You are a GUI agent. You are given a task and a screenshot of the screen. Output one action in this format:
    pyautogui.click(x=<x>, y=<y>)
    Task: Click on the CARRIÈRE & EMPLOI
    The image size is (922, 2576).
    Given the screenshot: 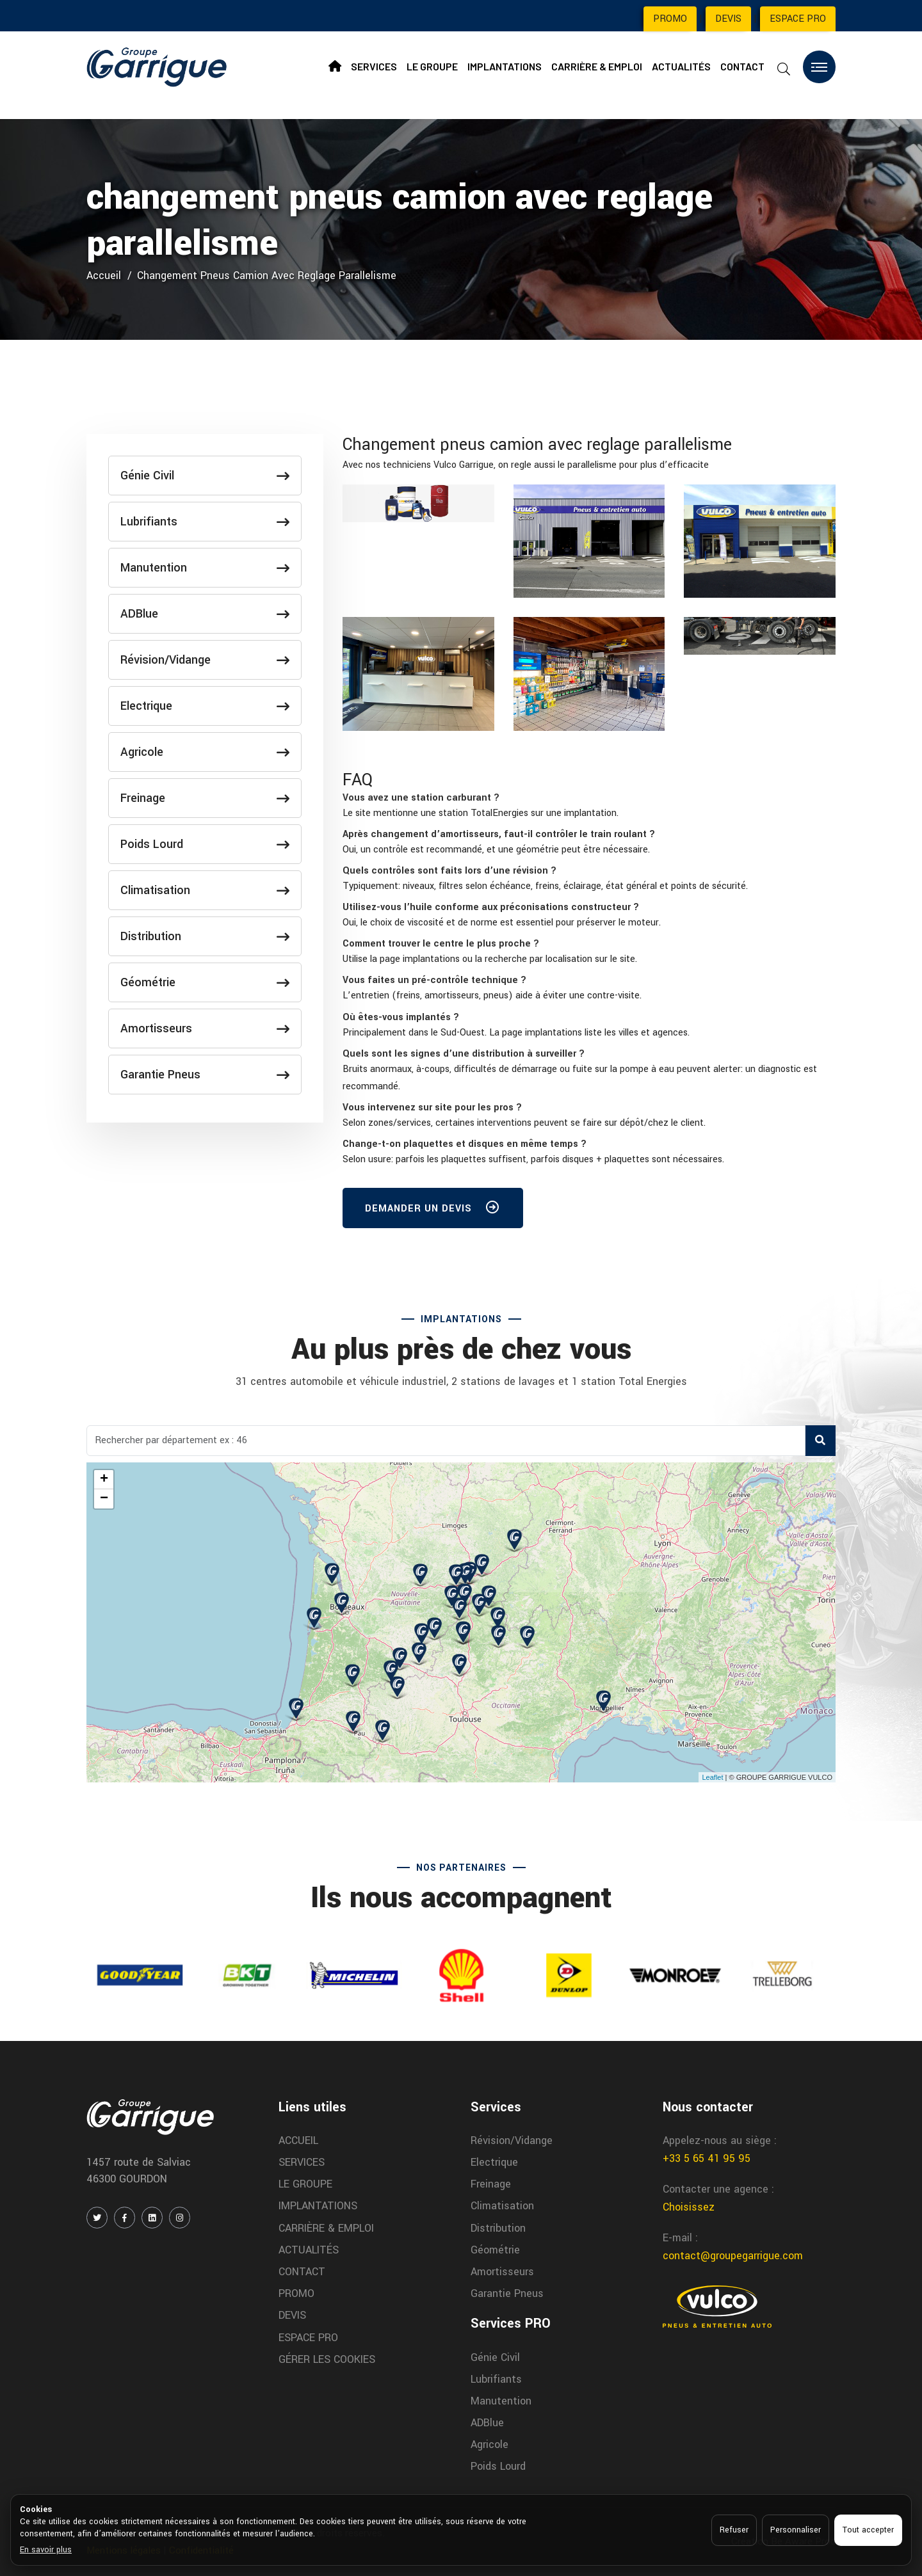 What is the action you would take?
    pyautogui.click(x=596, y=66)
    